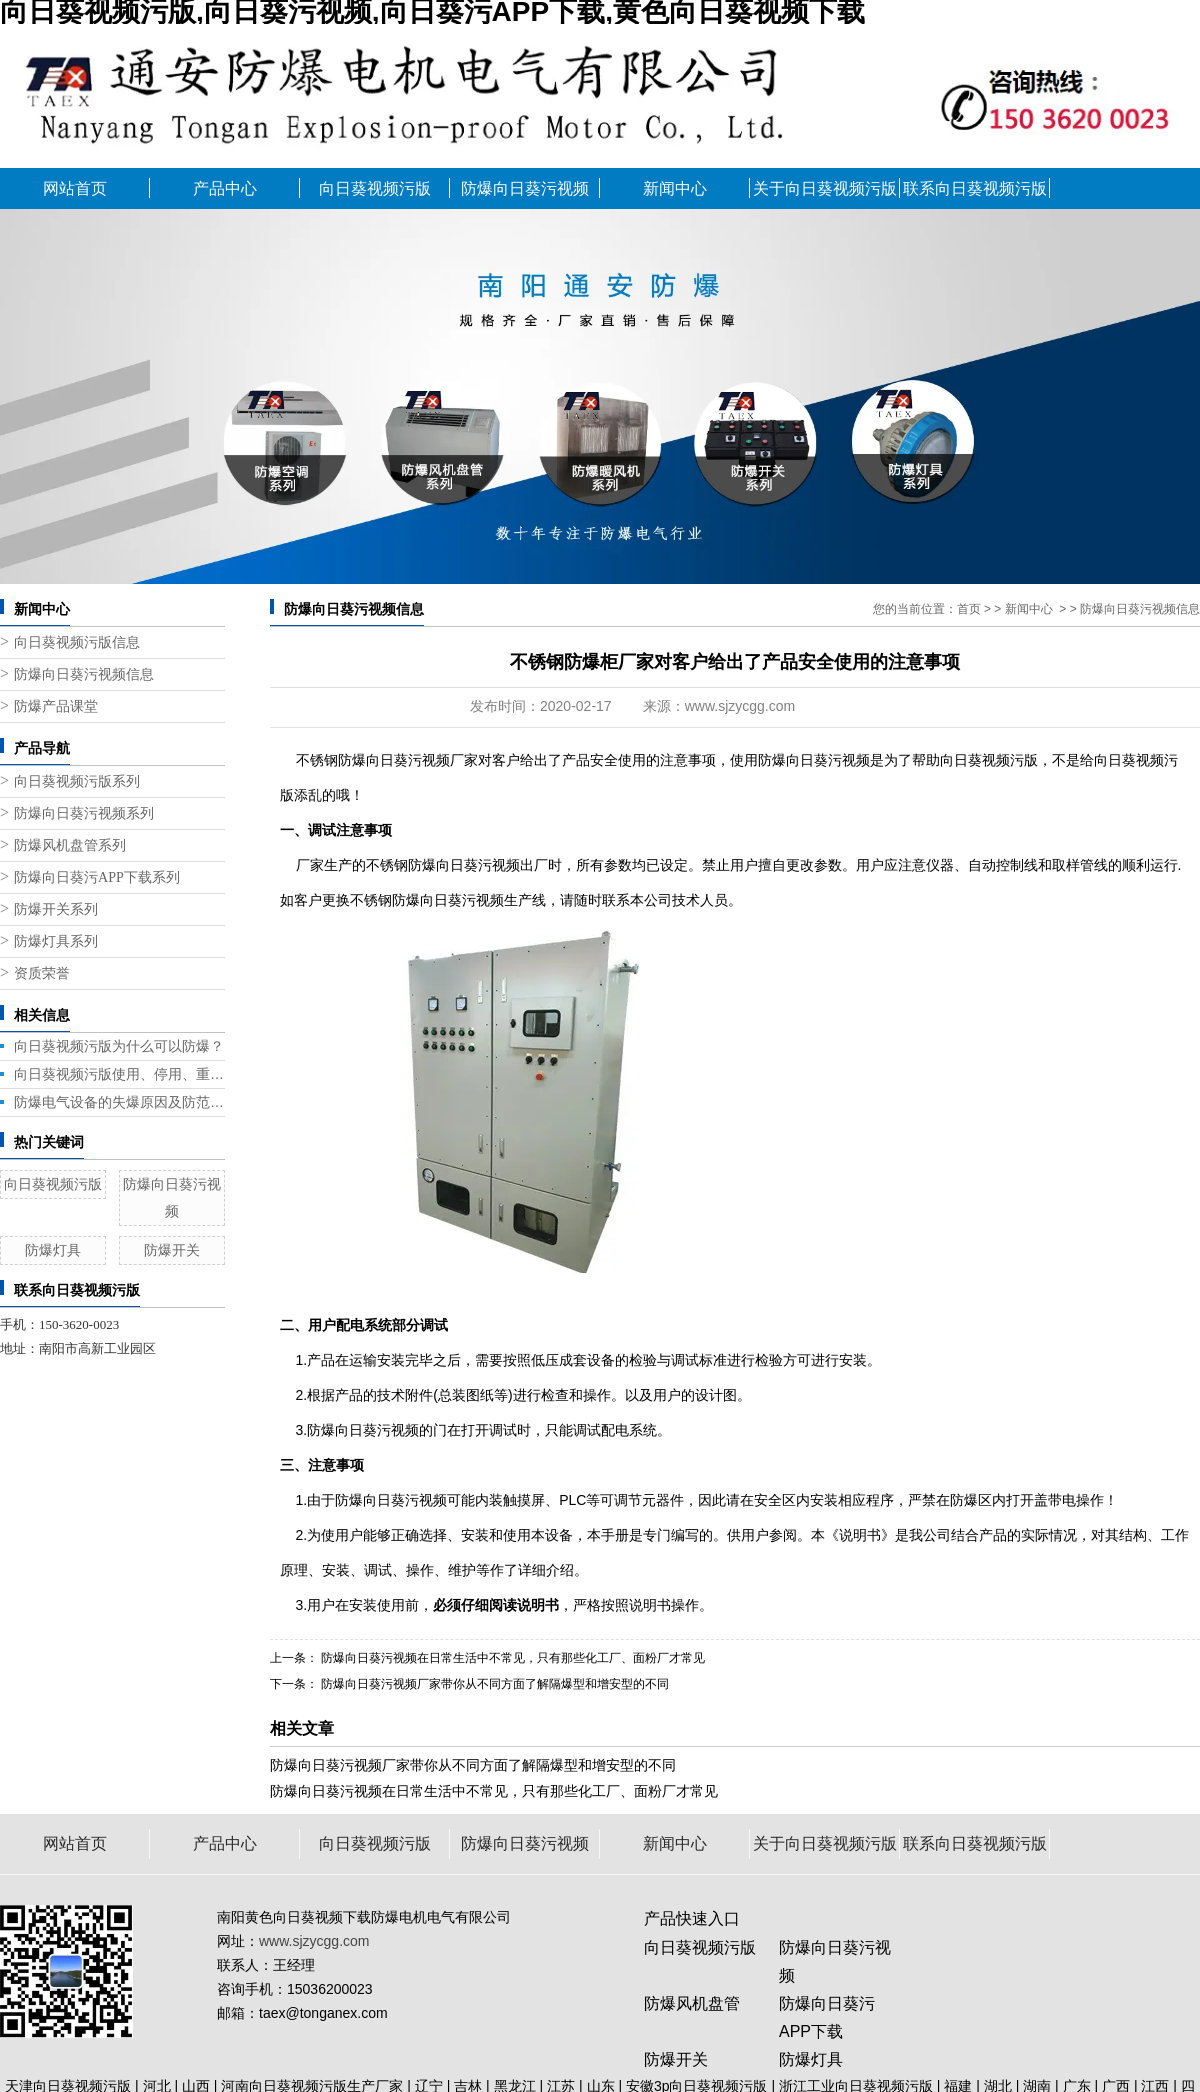 This screenshot has height=2092, width=1200. Describe the element at coordinates (825, 188) in the screenshot. I see `关于向日葵视频污版` at that location.